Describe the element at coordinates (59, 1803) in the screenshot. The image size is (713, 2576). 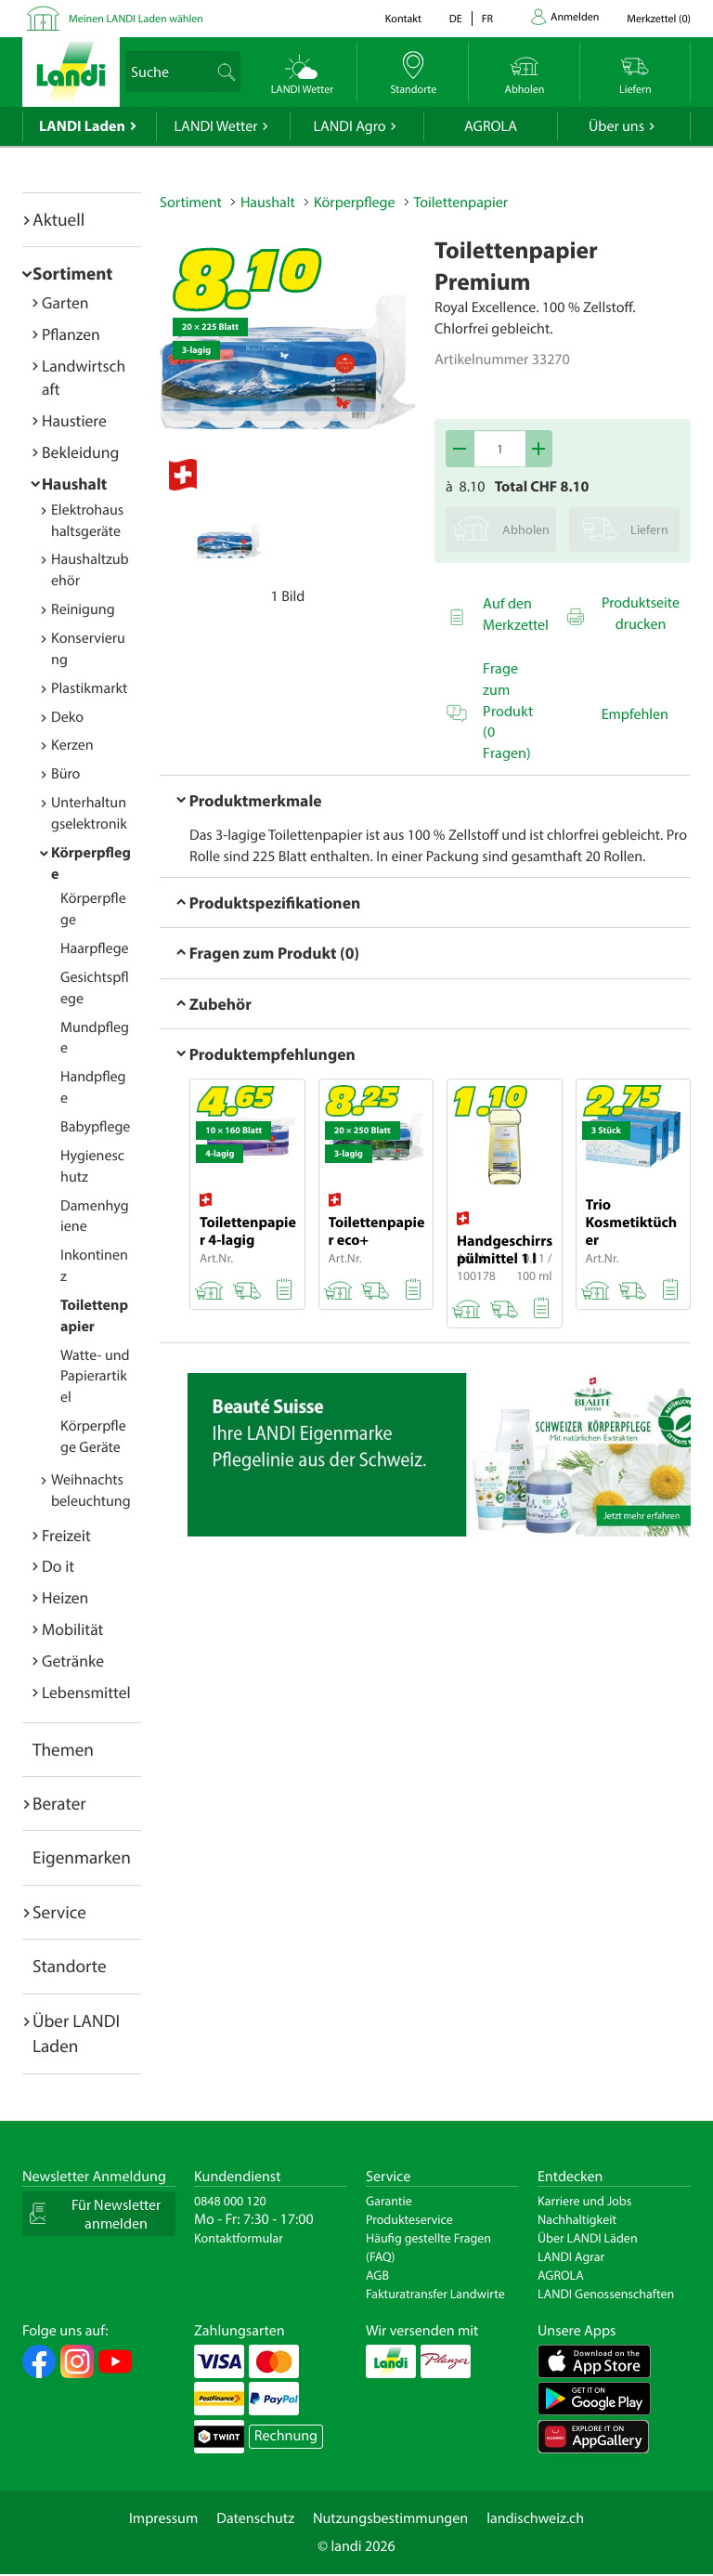
I see `Berater` at that location.